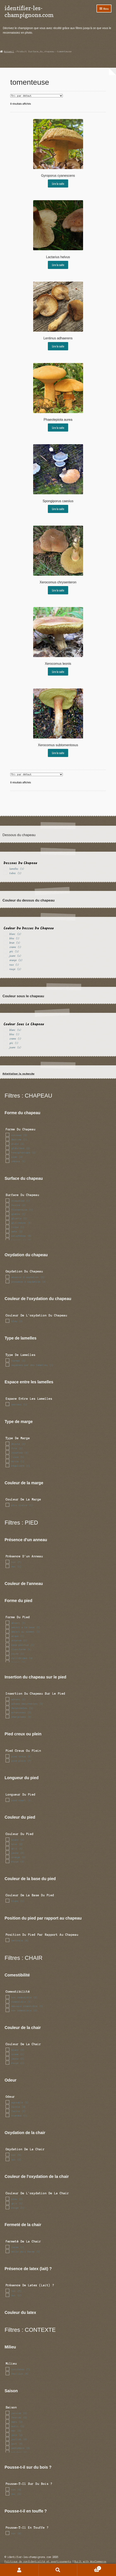 The width and height of the screenshot is (116, 2576). Describe the element at coordinates (58, 590) in the screenshot. I see `Lire la suite [En savoir plus sur “Xerocomus chrysenteron”]` at that location.